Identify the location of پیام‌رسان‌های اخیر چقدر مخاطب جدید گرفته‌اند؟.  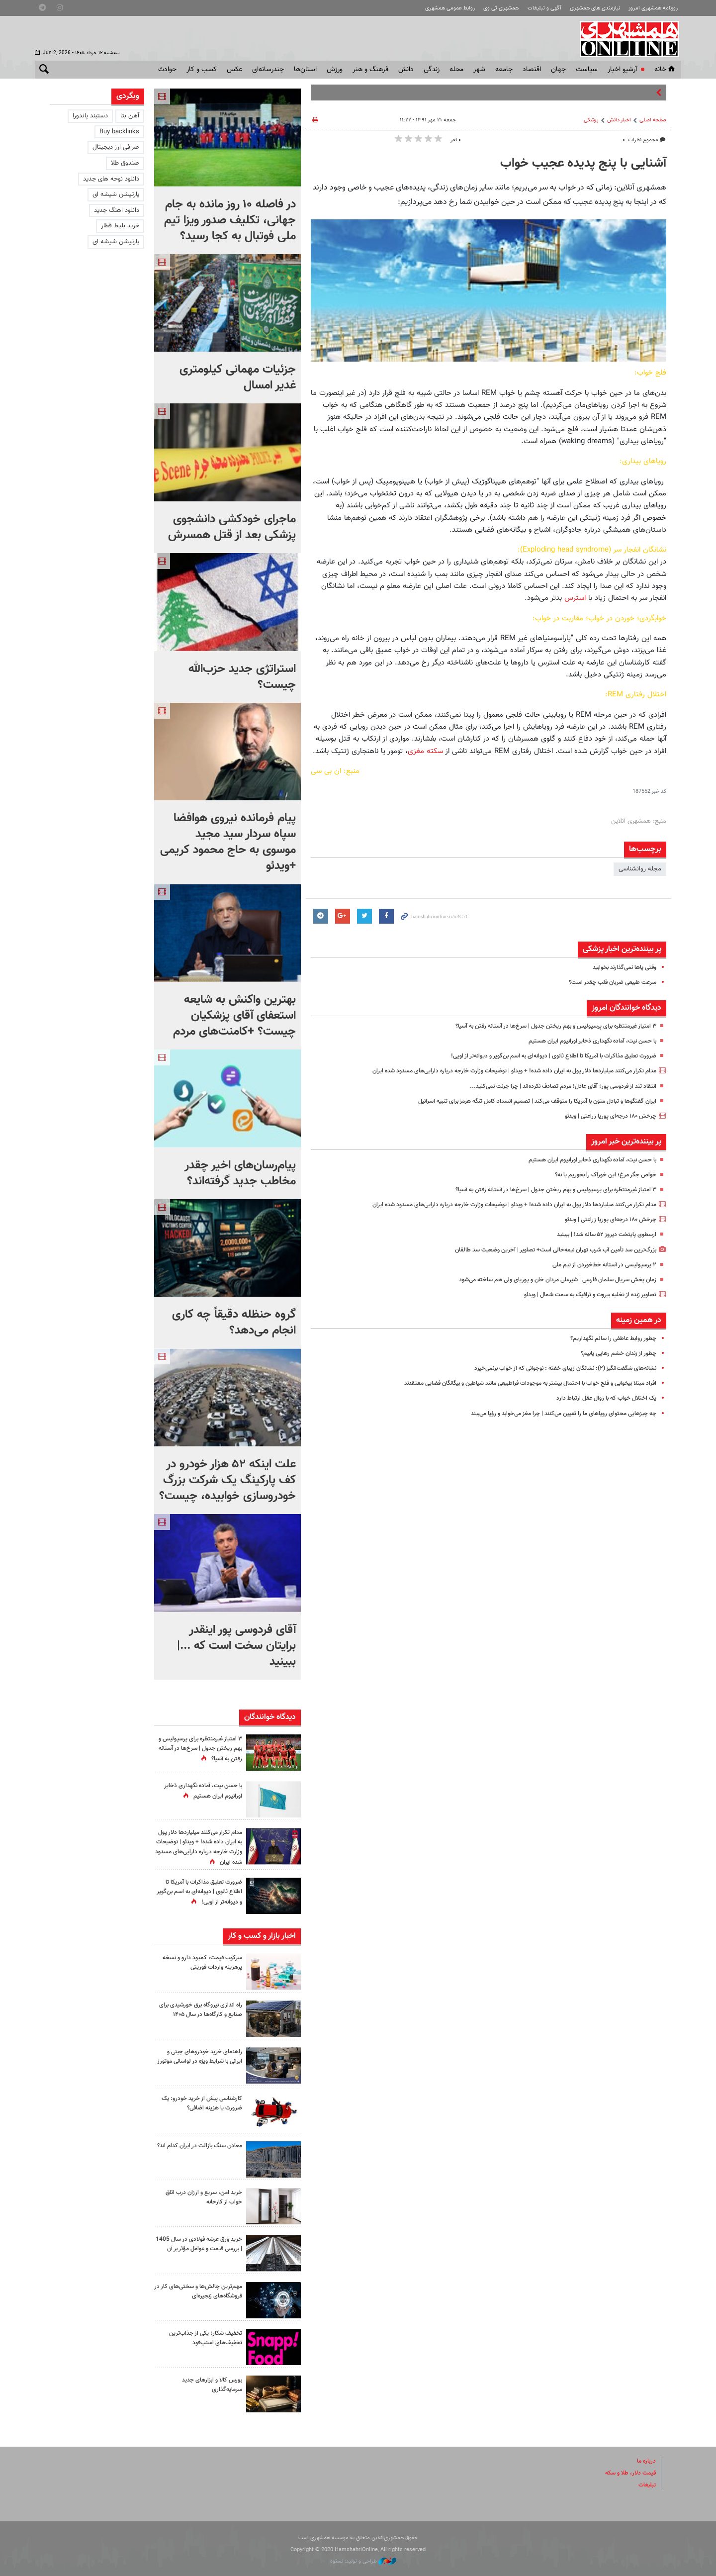
(240, 1173).